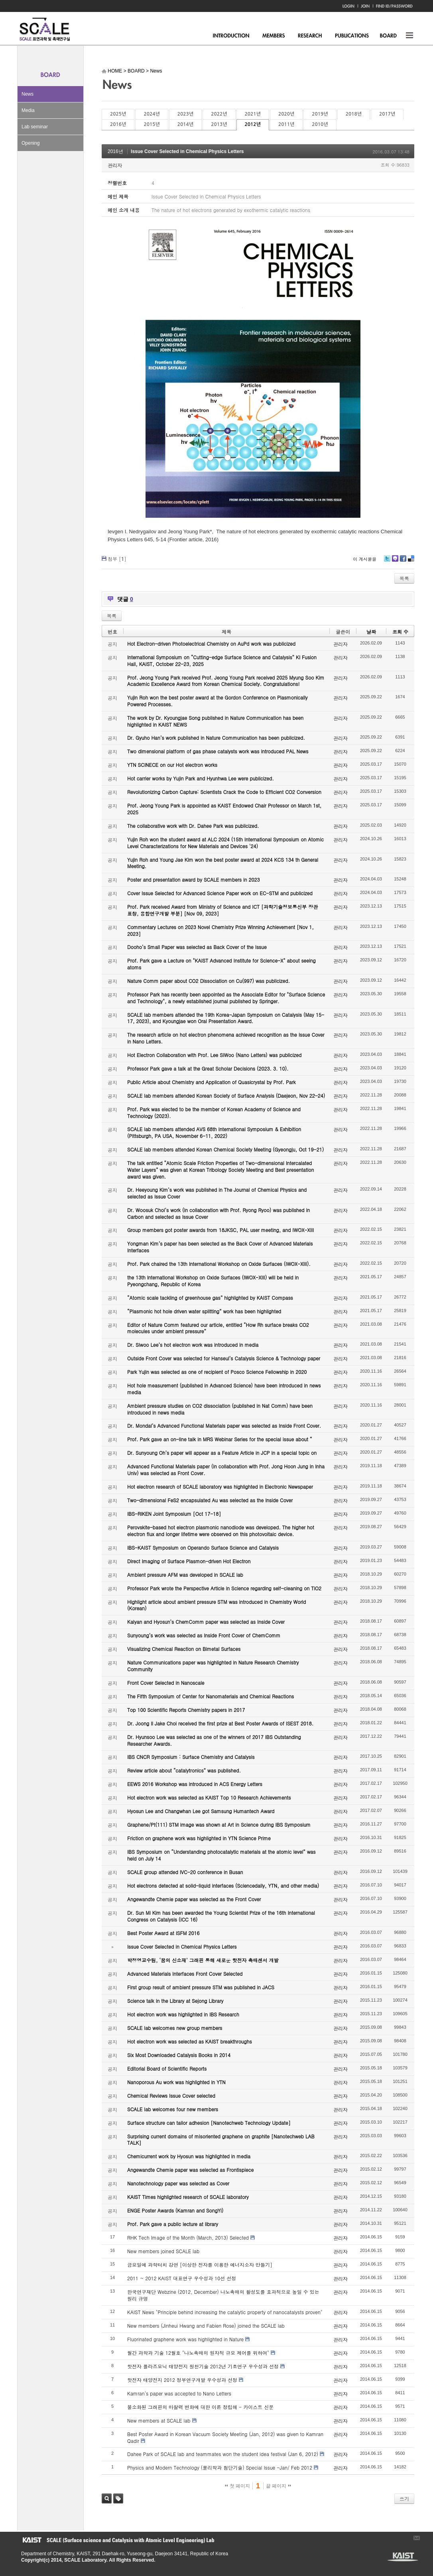 The width and height of the screenshot is (433, 2576). I want to click on Chemical Reviews Issue Cover selected, so click(171, 2095).